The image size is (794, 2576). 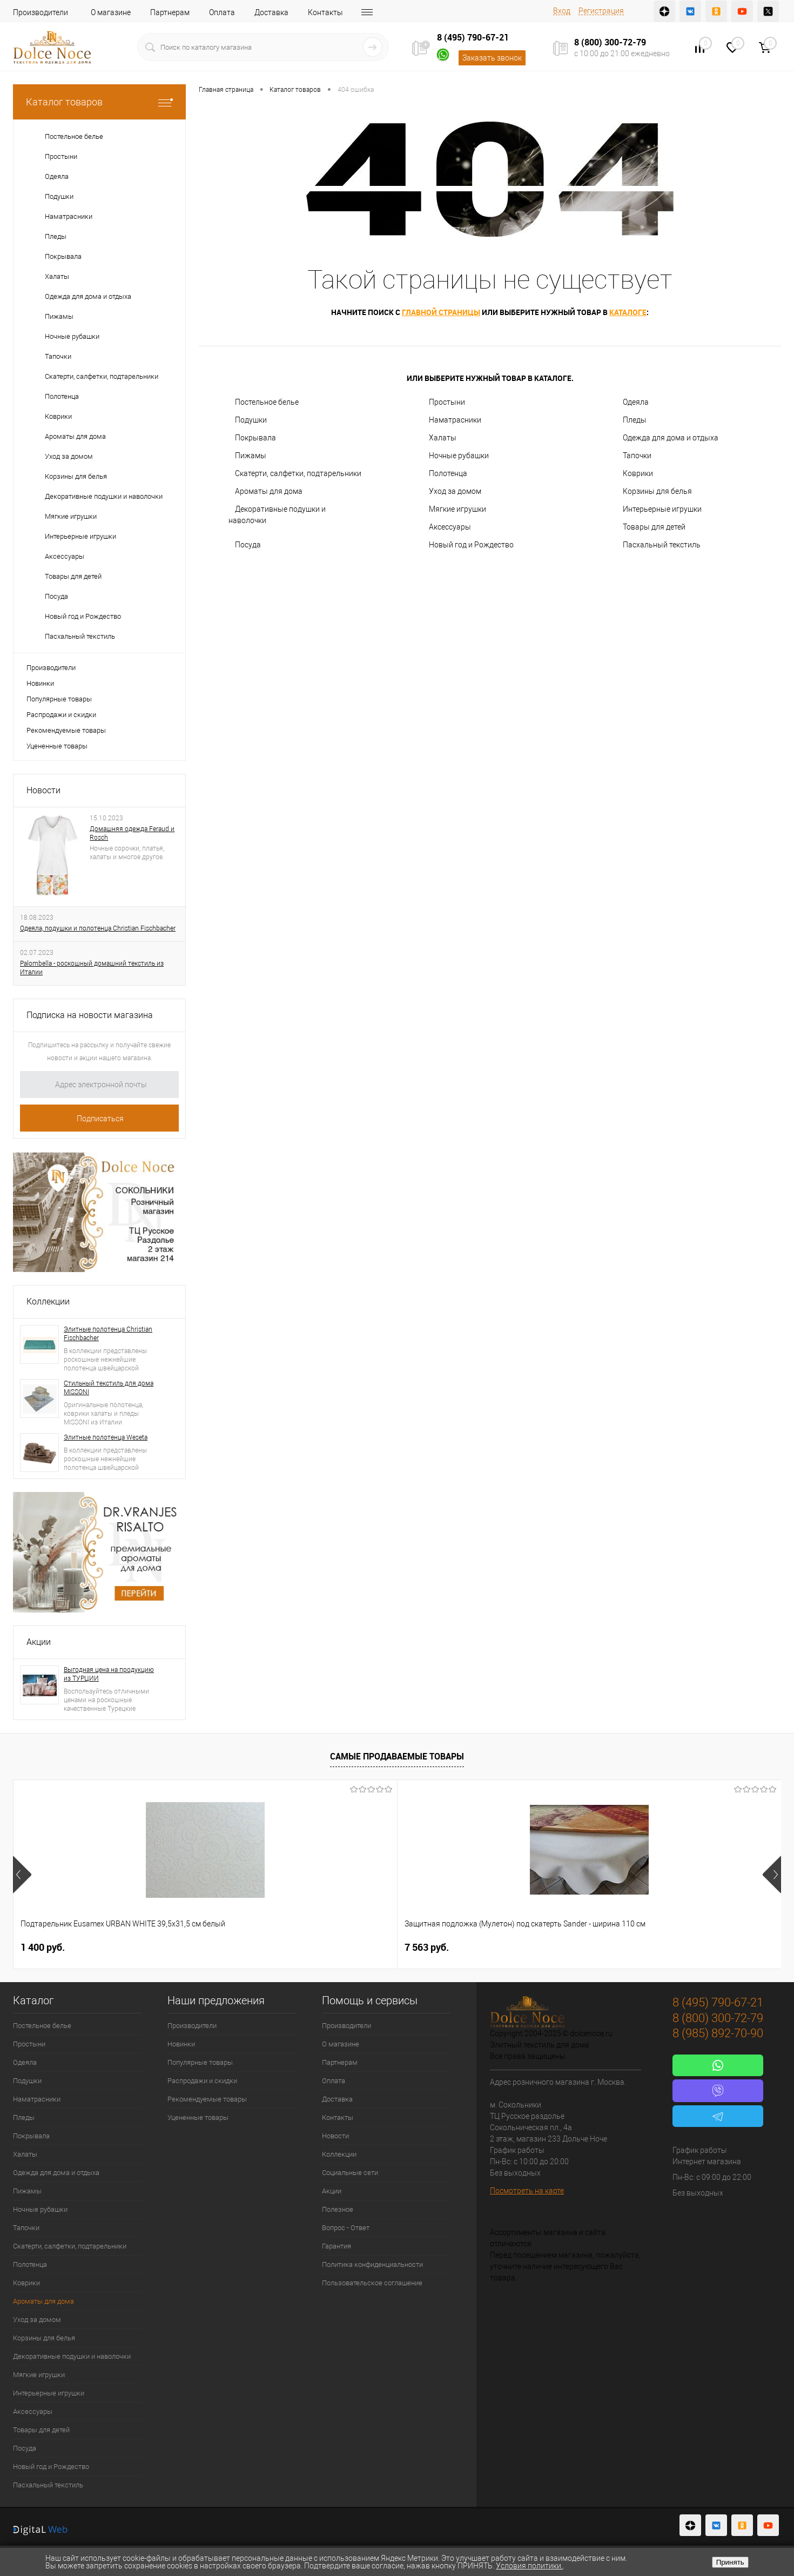 What do you see at coordinates (427, 1947) in the screenshot?
I see `1 112 руб.` at bounding box center [427, 1947].